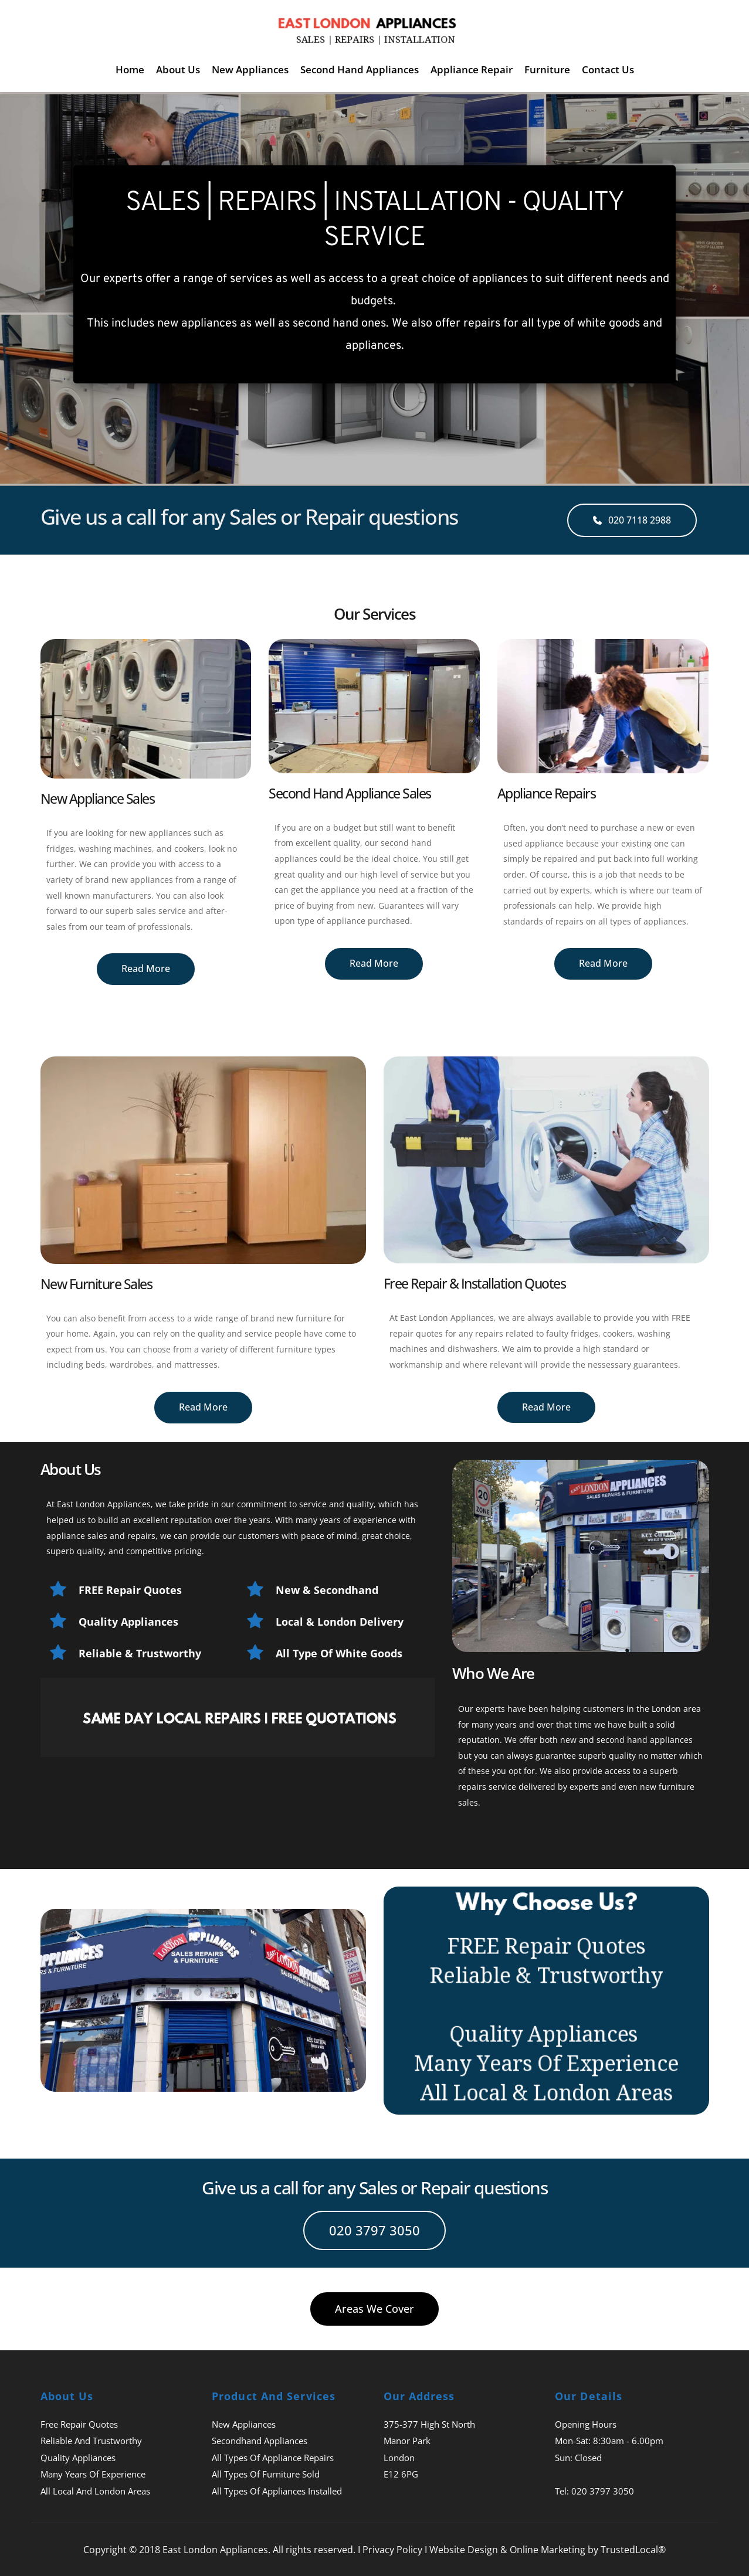 Image resolution: width=749 pixels, height=2576 pixels. What do you see at coordinates (401, 2474) in the screenshot?
I see `E12 6PG` at bounding box center [401, 2474].